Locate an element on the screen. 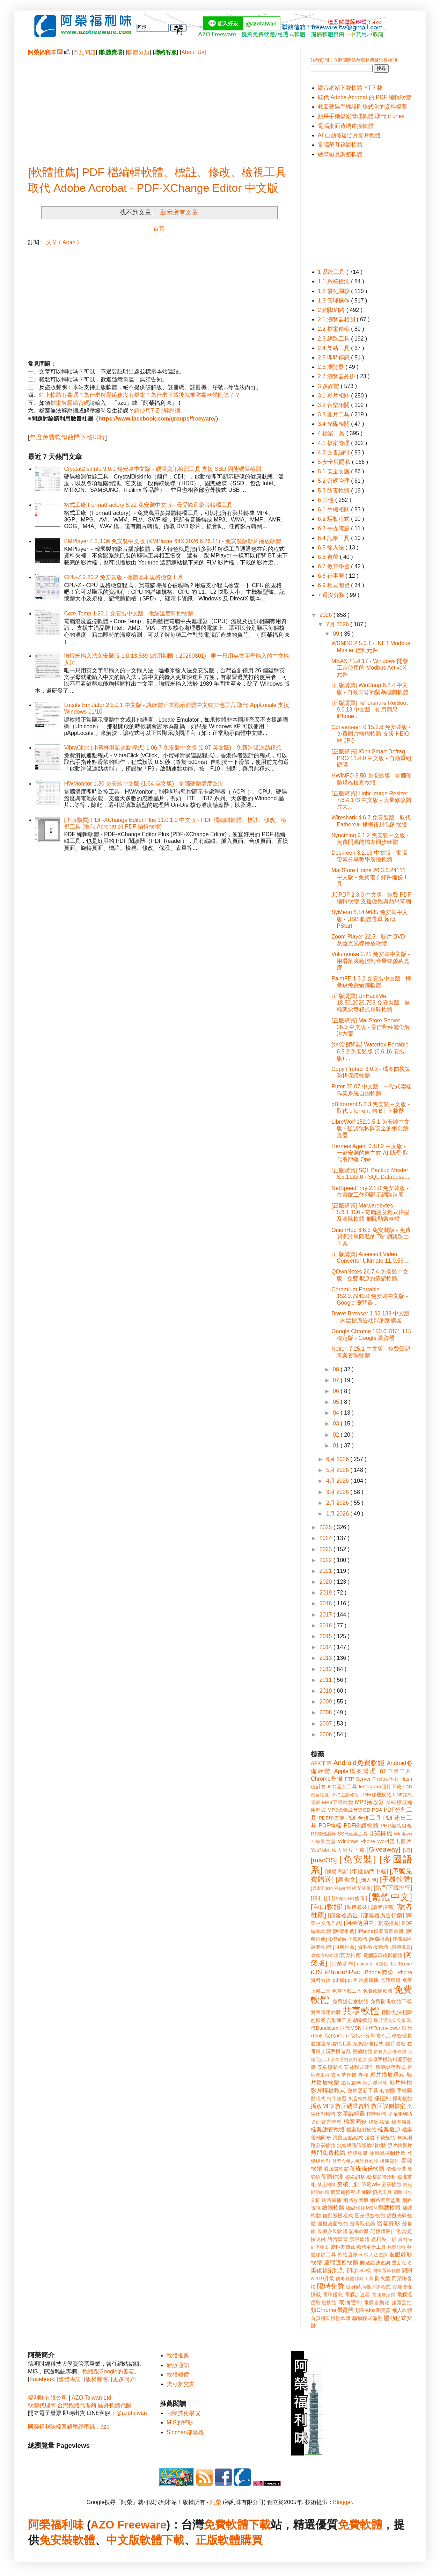  [阿榮推薦] 資料救援軟體 is located at coordinates (361, 1947).